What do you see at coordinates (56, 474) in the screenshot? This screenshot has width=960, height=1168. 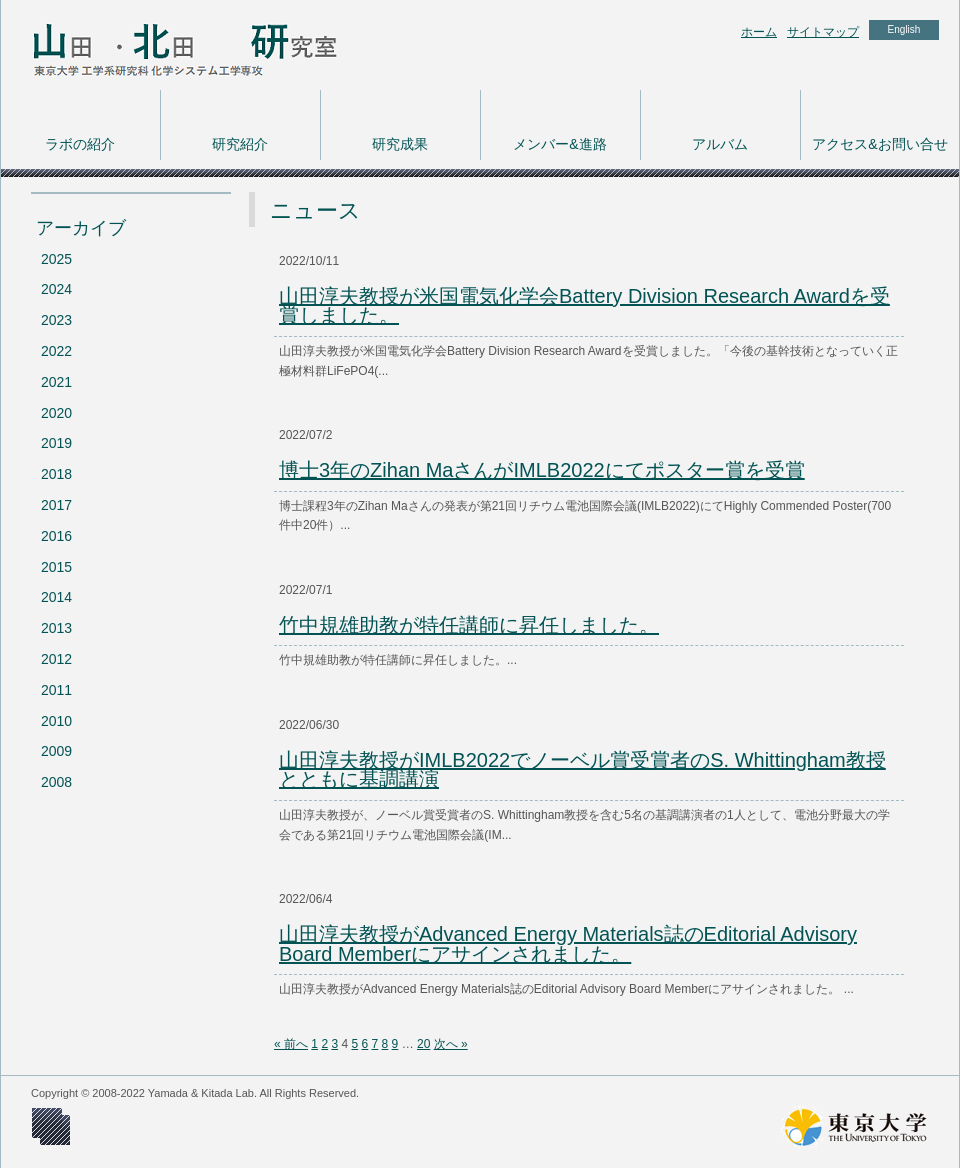 I see `2018` at bounding box center [56, 474].